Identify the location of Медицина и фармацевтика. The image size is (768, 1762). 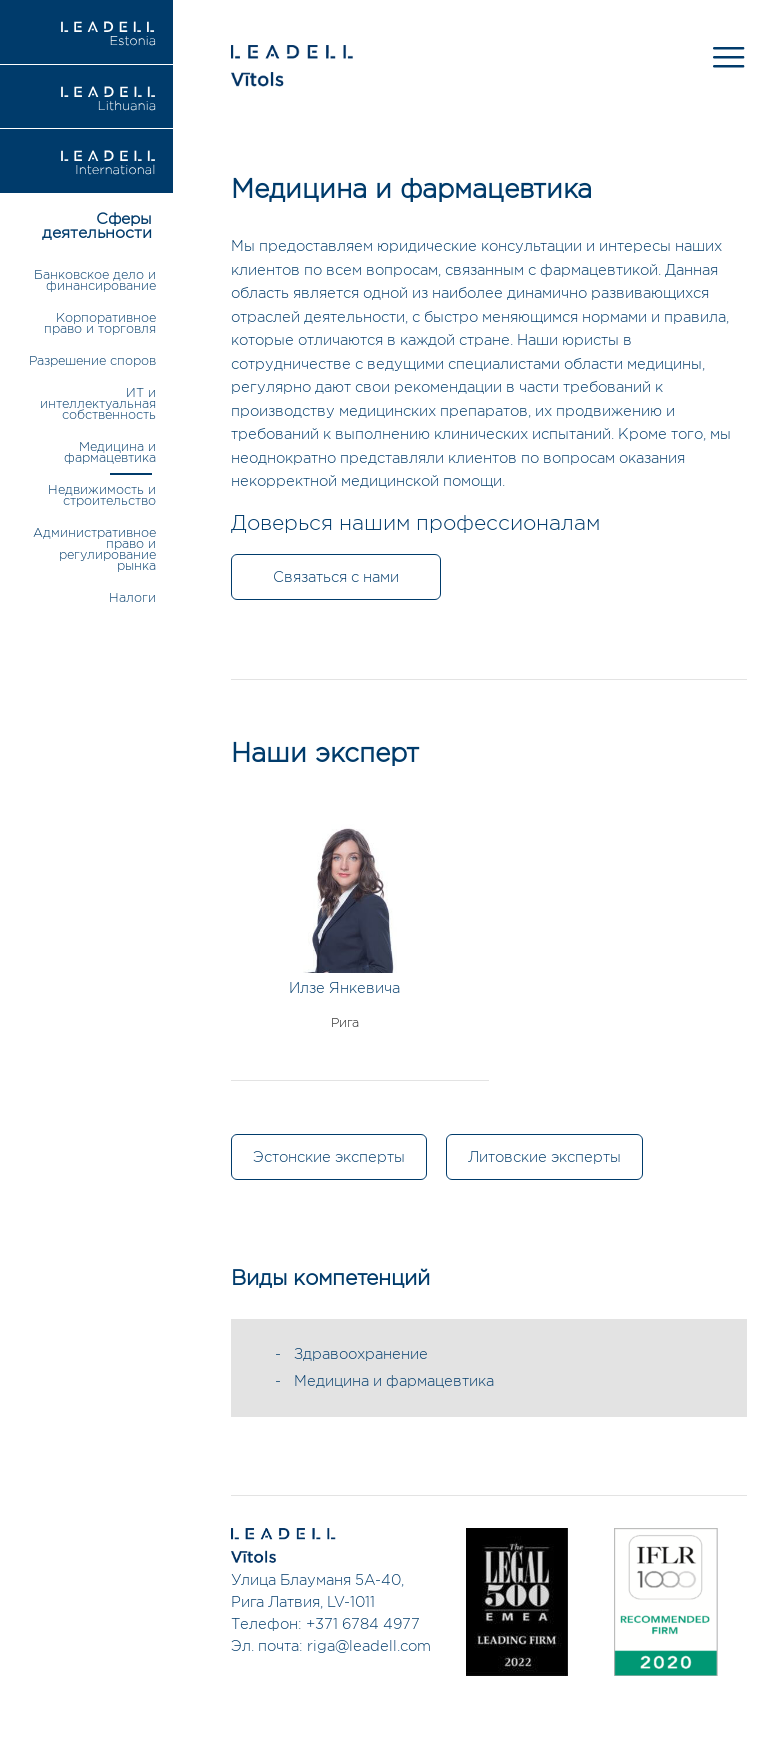
(110, 453).